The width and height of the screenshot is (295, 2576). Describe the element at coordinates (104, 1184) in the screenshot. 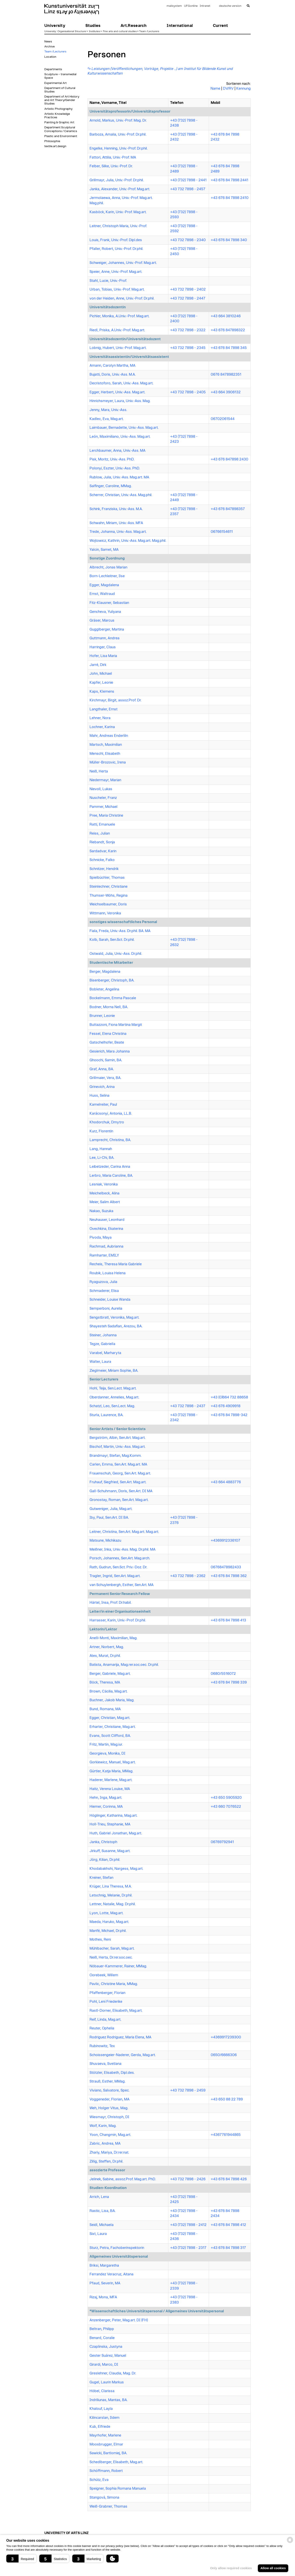

I see `Lesniak, Veronika` at that location.